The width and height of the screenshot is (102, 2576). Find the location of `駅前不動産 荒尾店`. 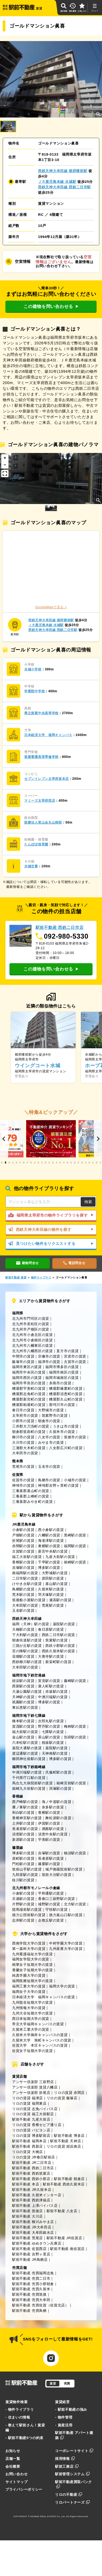

駅前不動産 荒尾店 is located at coordinates (27, 2238).